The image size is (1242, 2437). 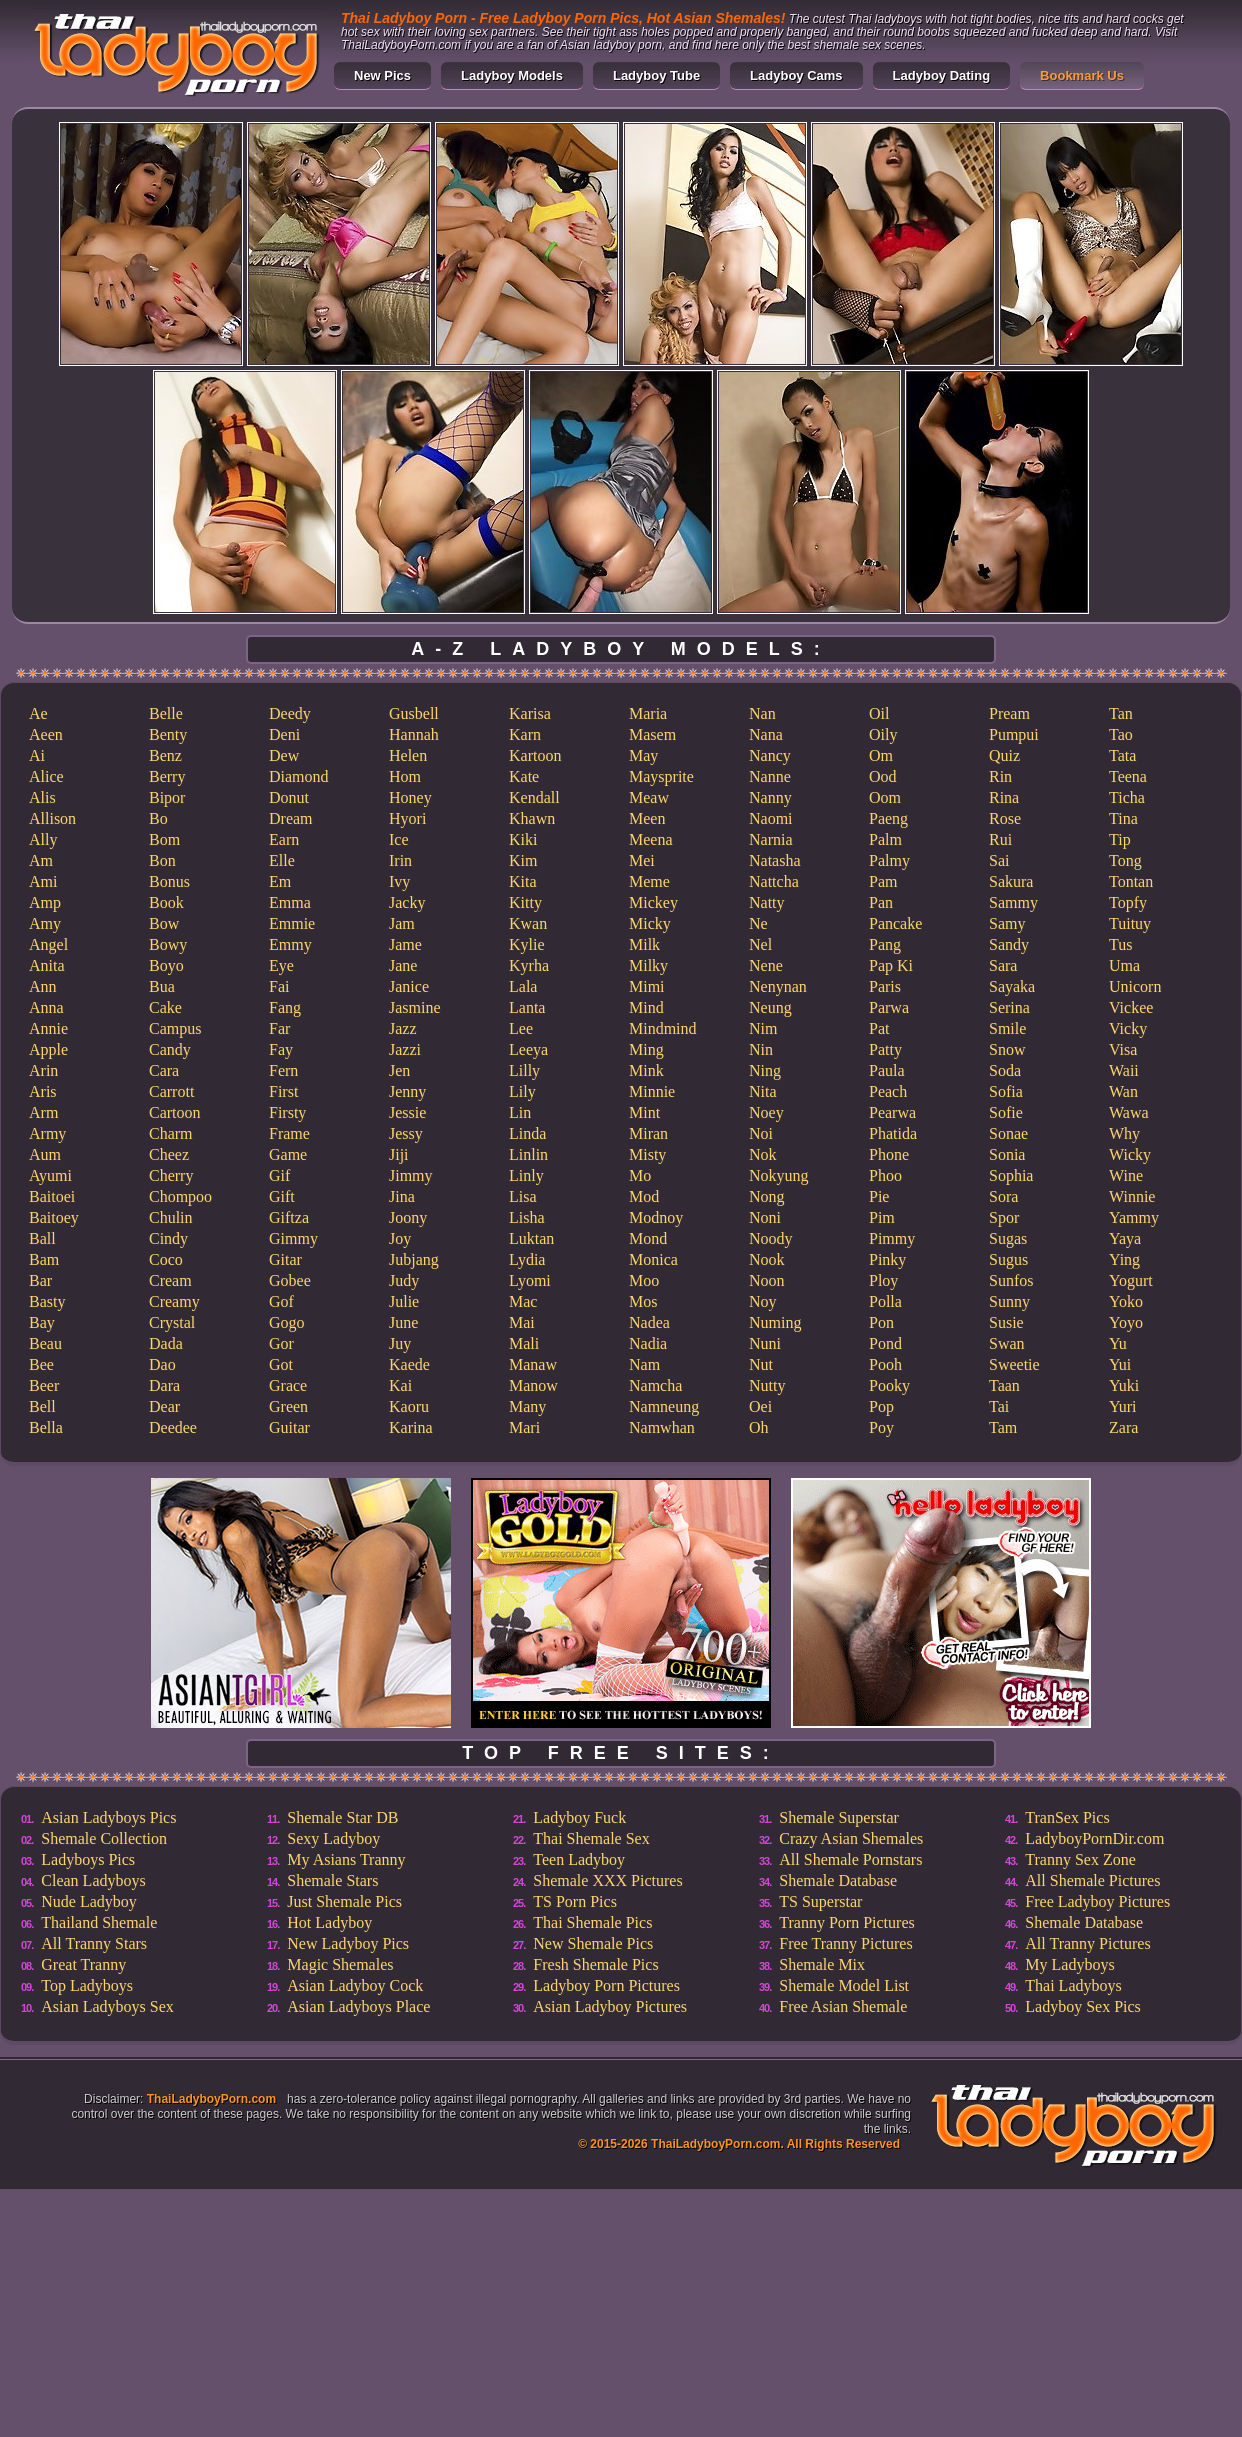 What do you see at coordinates (410, 797) in the screenshot?
I see `Honey` at bounding box center [410, 797].